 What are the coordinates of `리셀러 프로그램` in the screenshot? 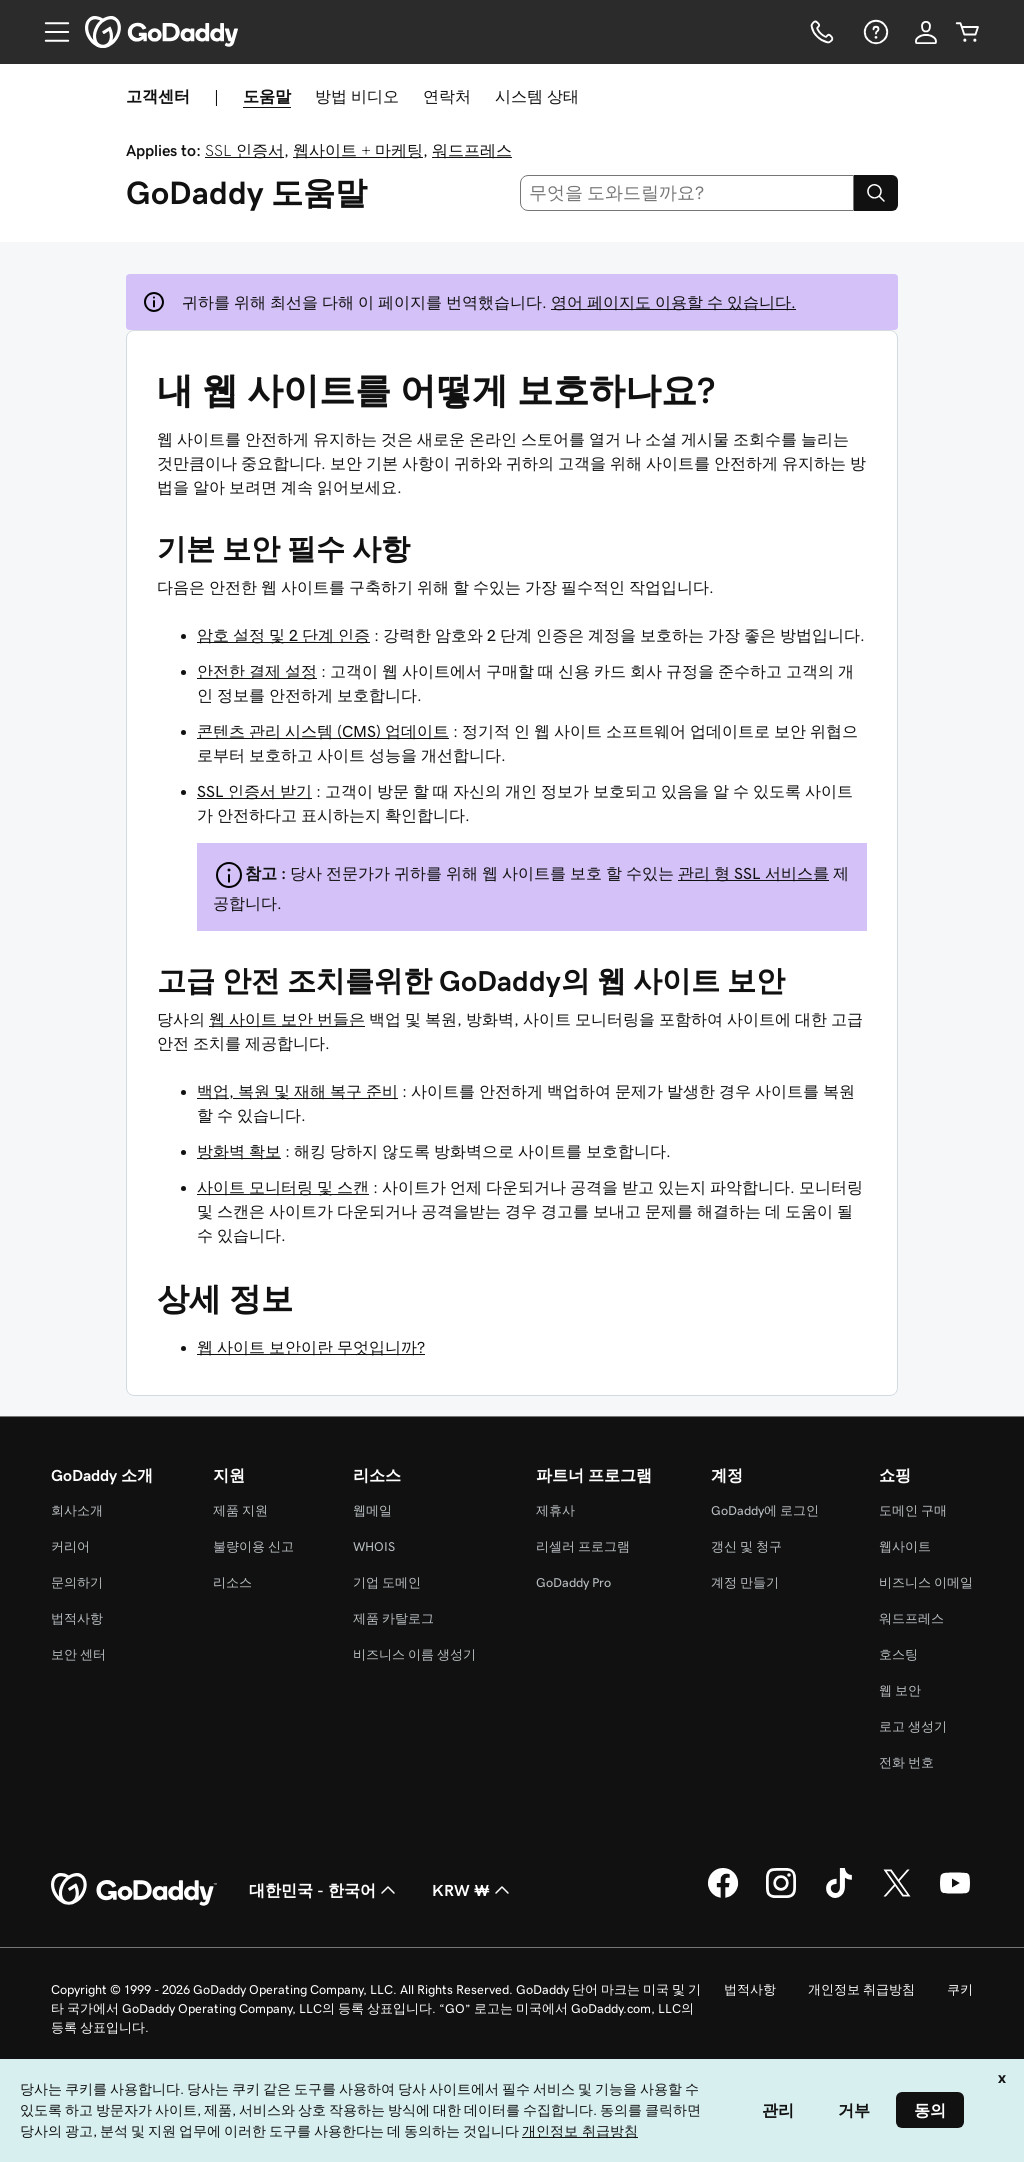 It's located at (583, 1546).